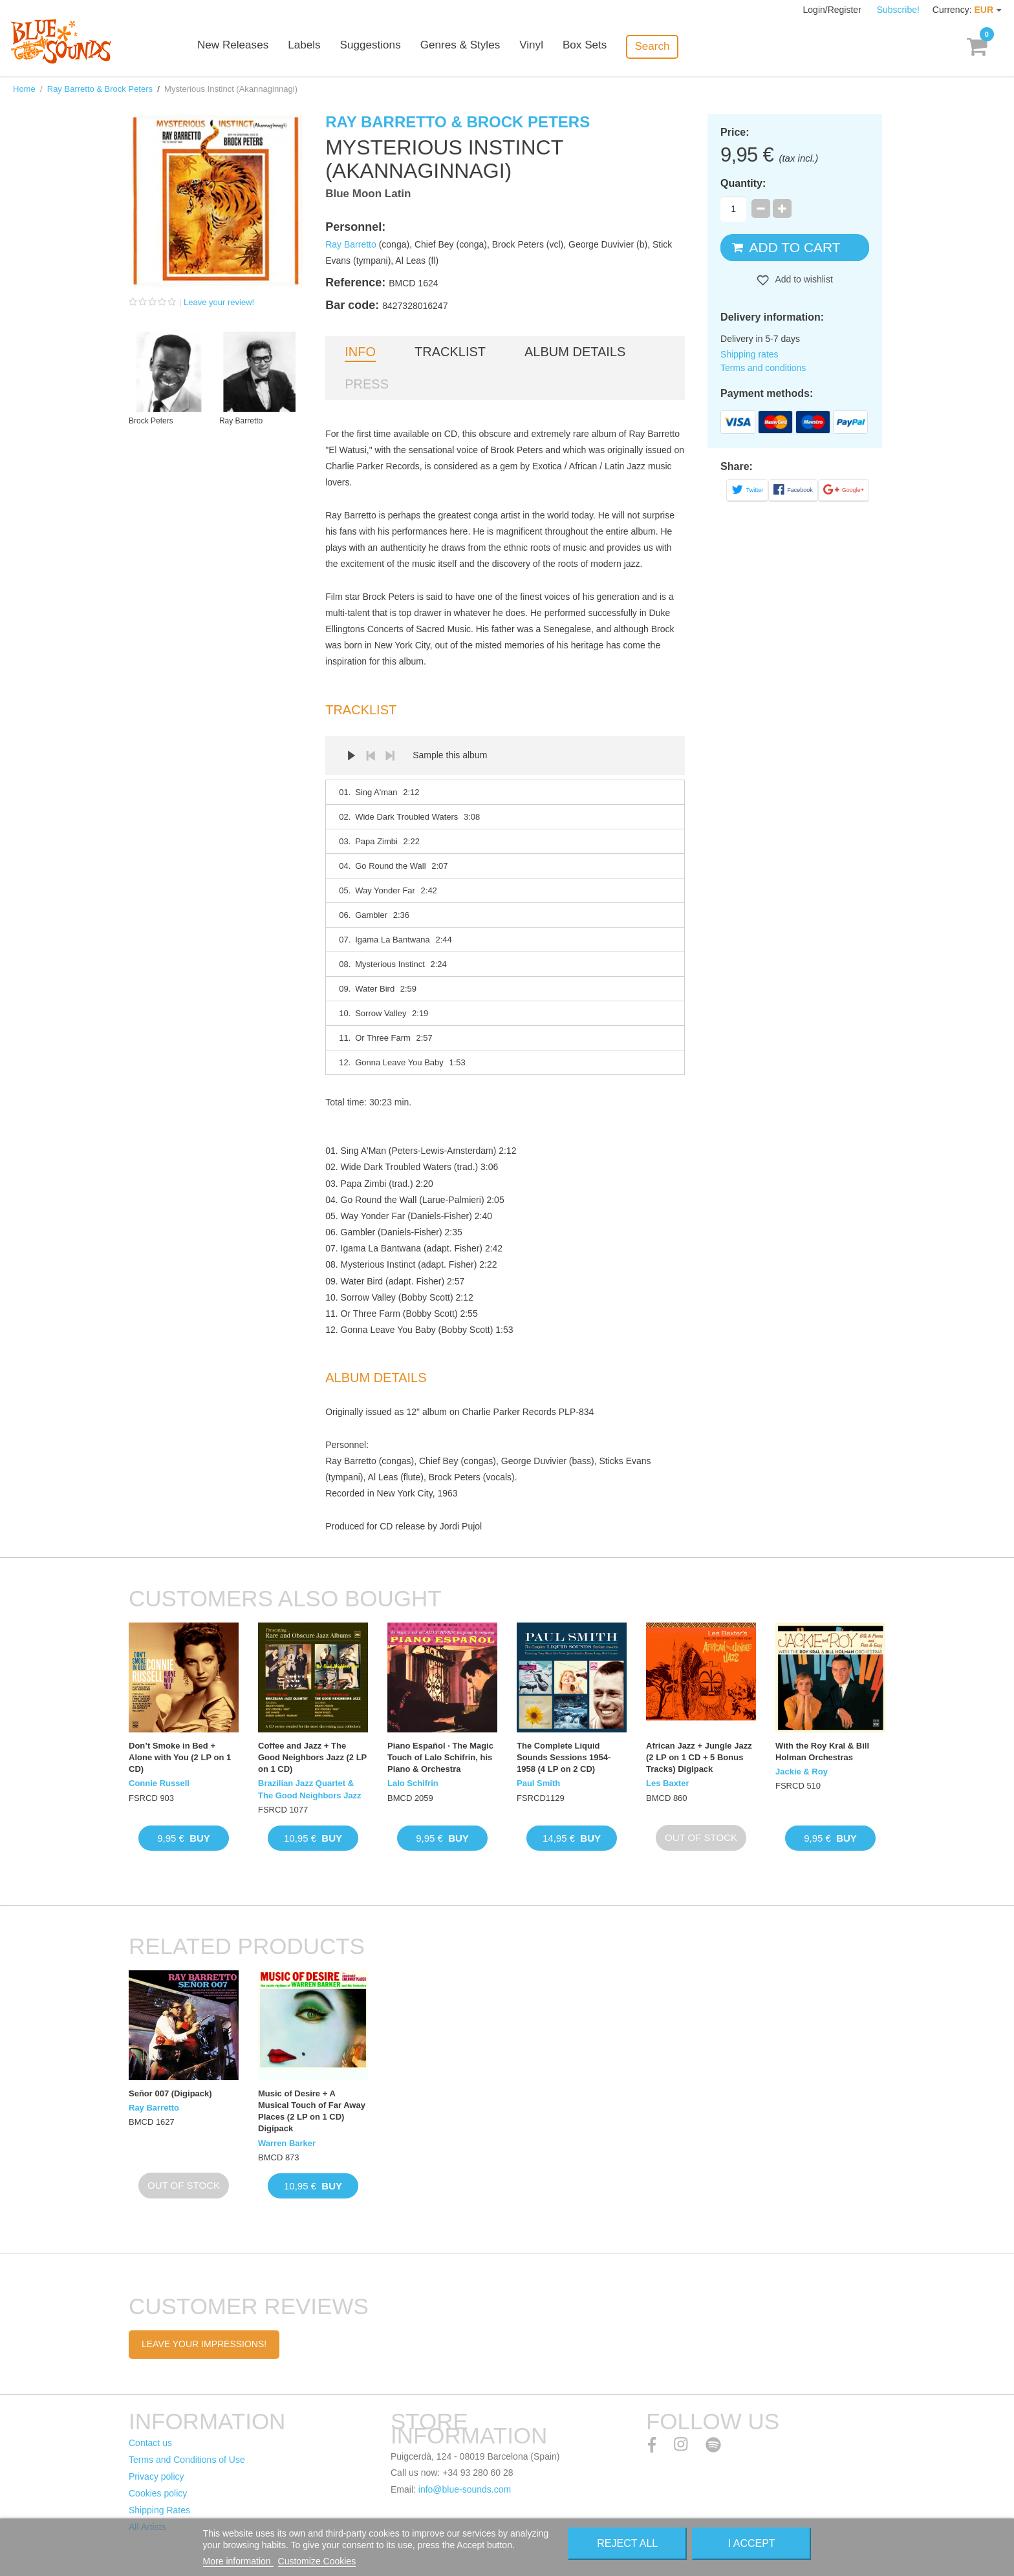 Image resolution: width=1014 pixels, height=2576 pixels. What do you see at coordinates (412, 1783) in the screenshot?
I see `Lalo Schifrin` at bounding box center [412, 1783].